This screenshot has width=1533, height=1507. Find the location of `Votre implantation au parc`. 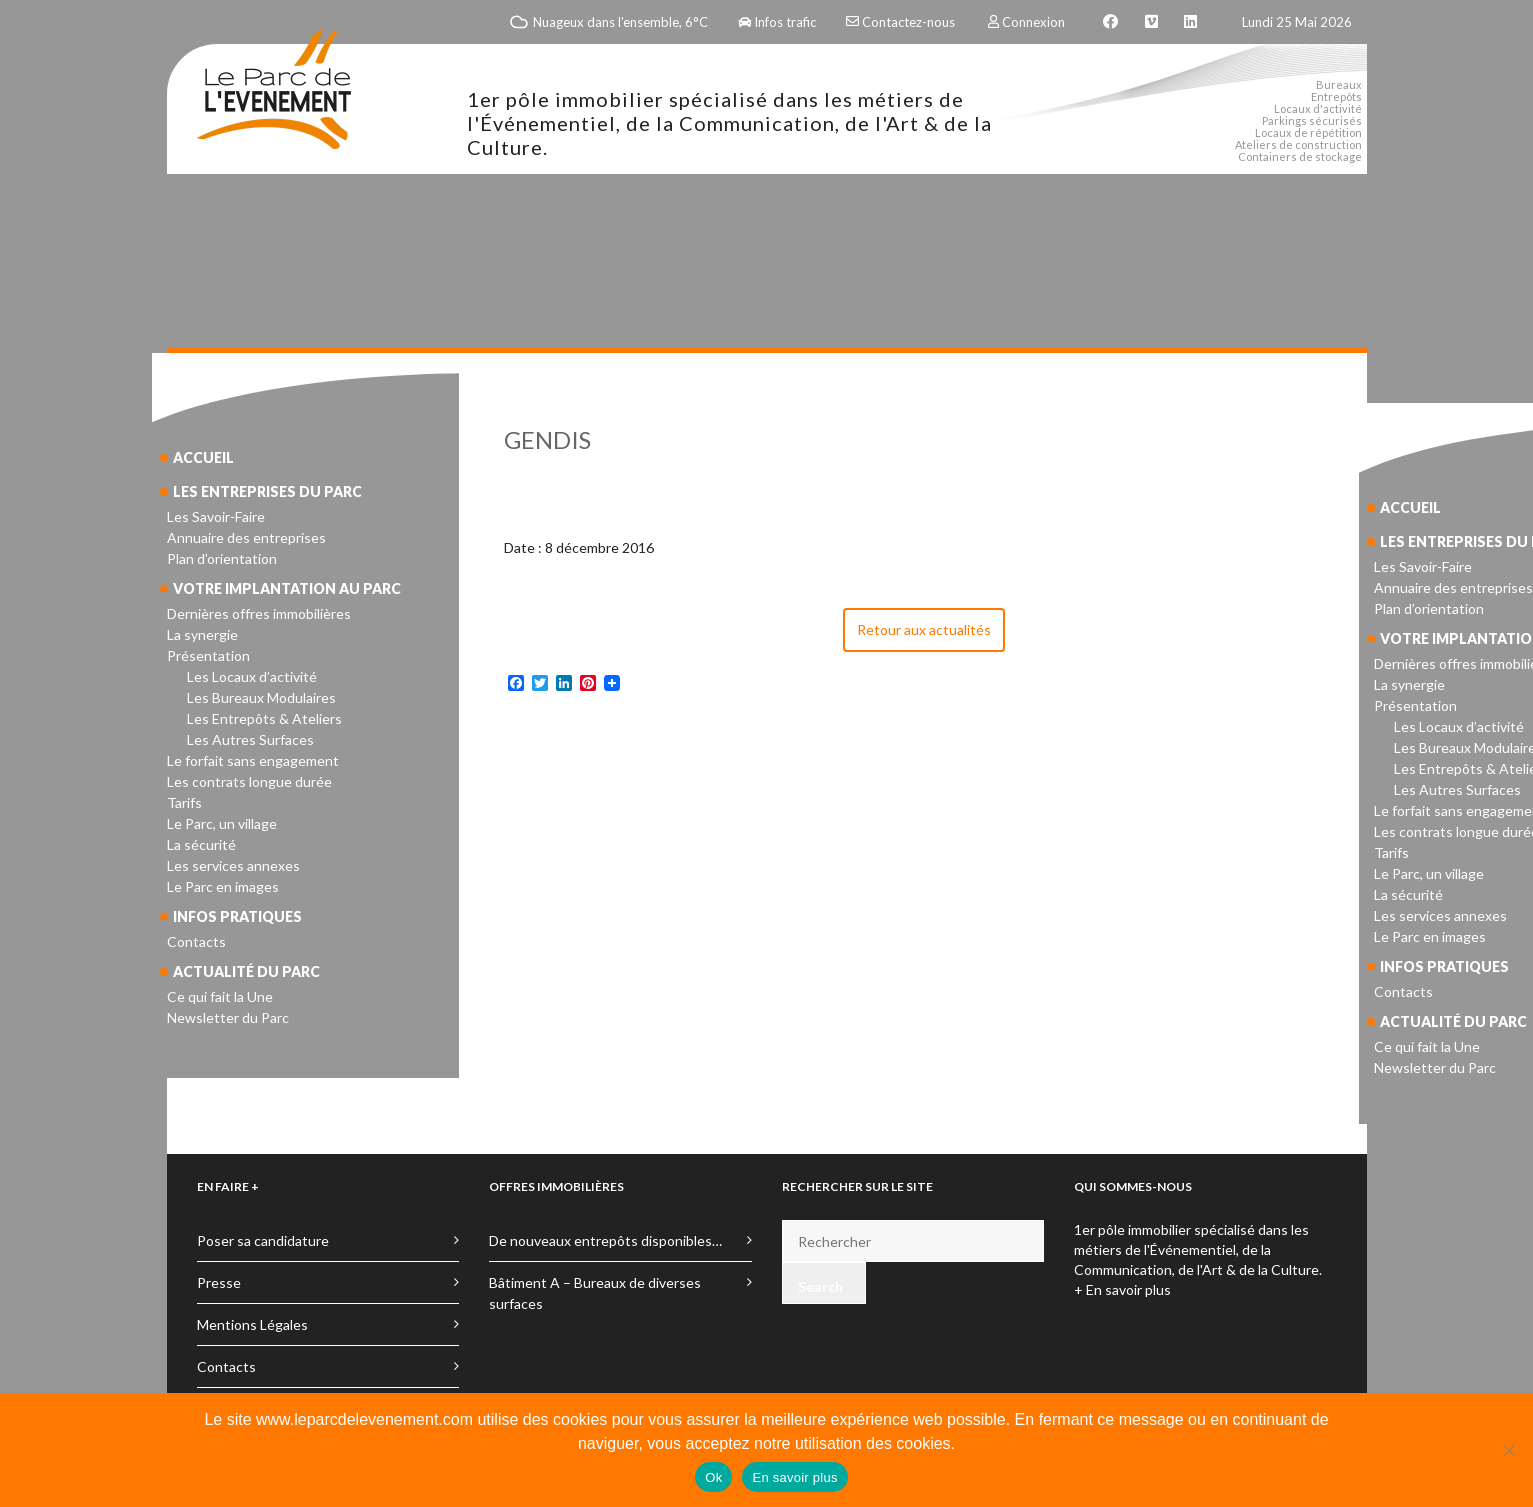

Votre implantation au parc is located at coordinates (287, 588).